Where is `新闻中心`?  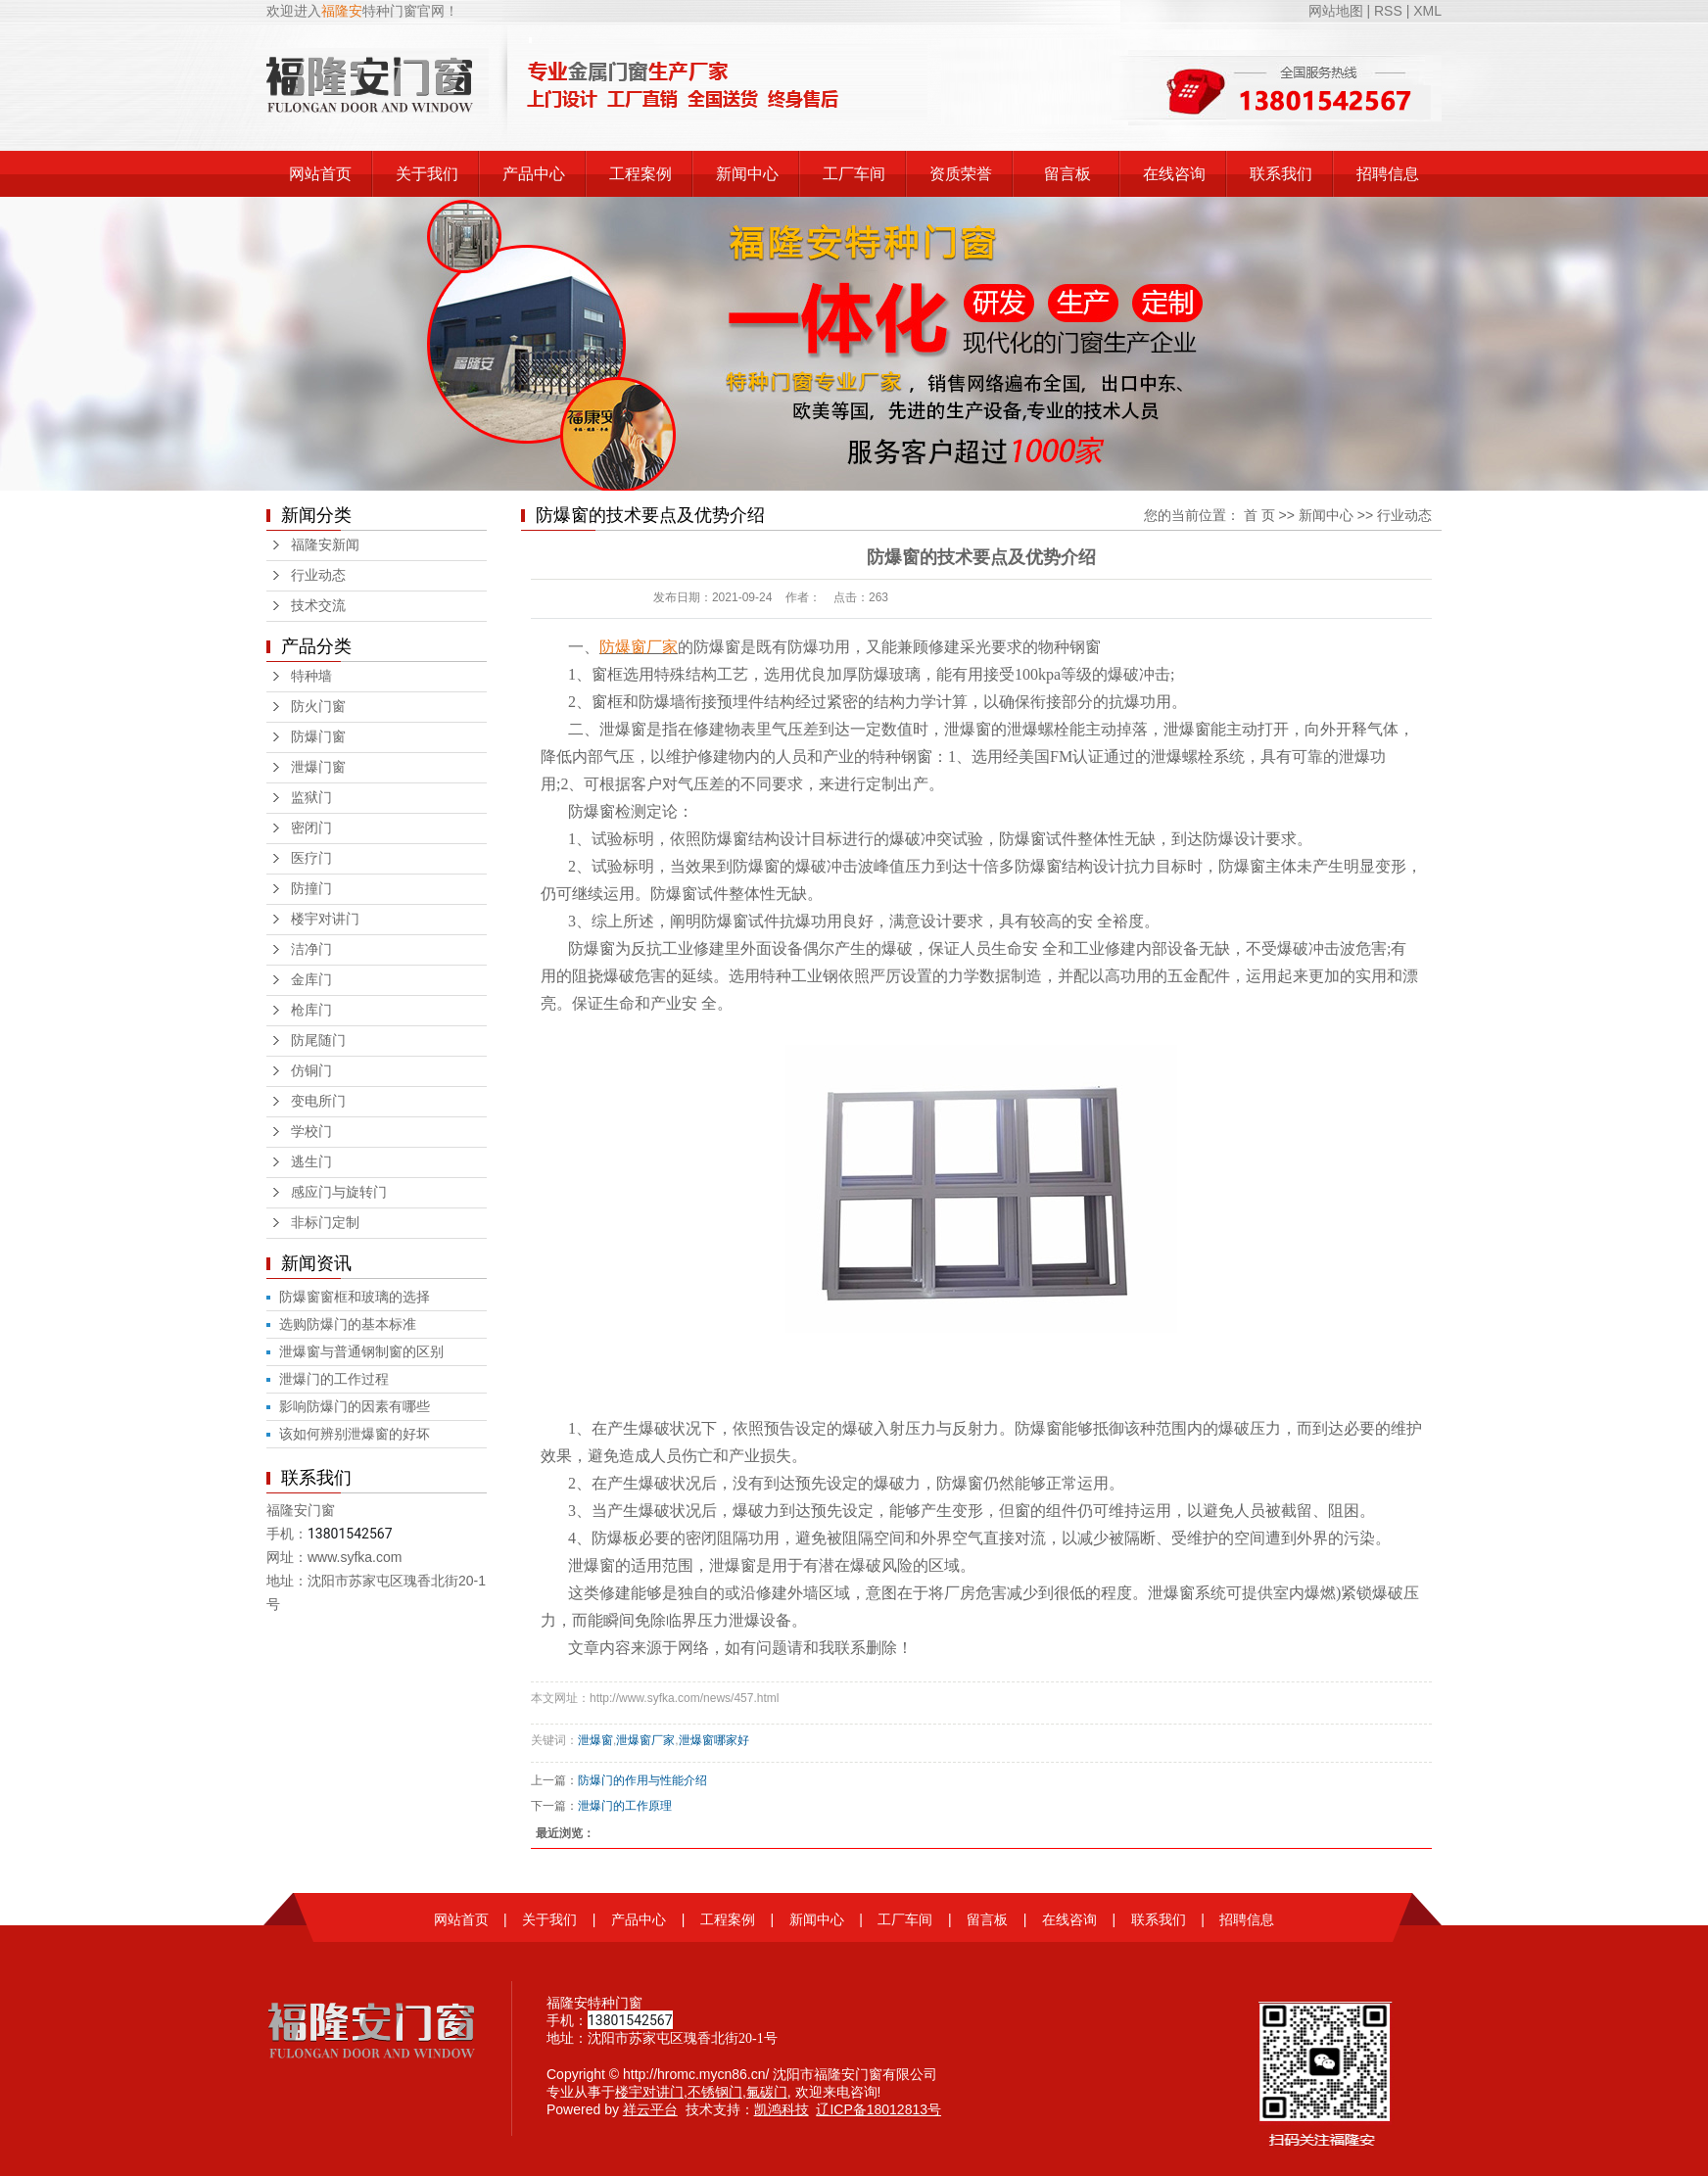
新闻中心 is located at coordinates (747, 174).